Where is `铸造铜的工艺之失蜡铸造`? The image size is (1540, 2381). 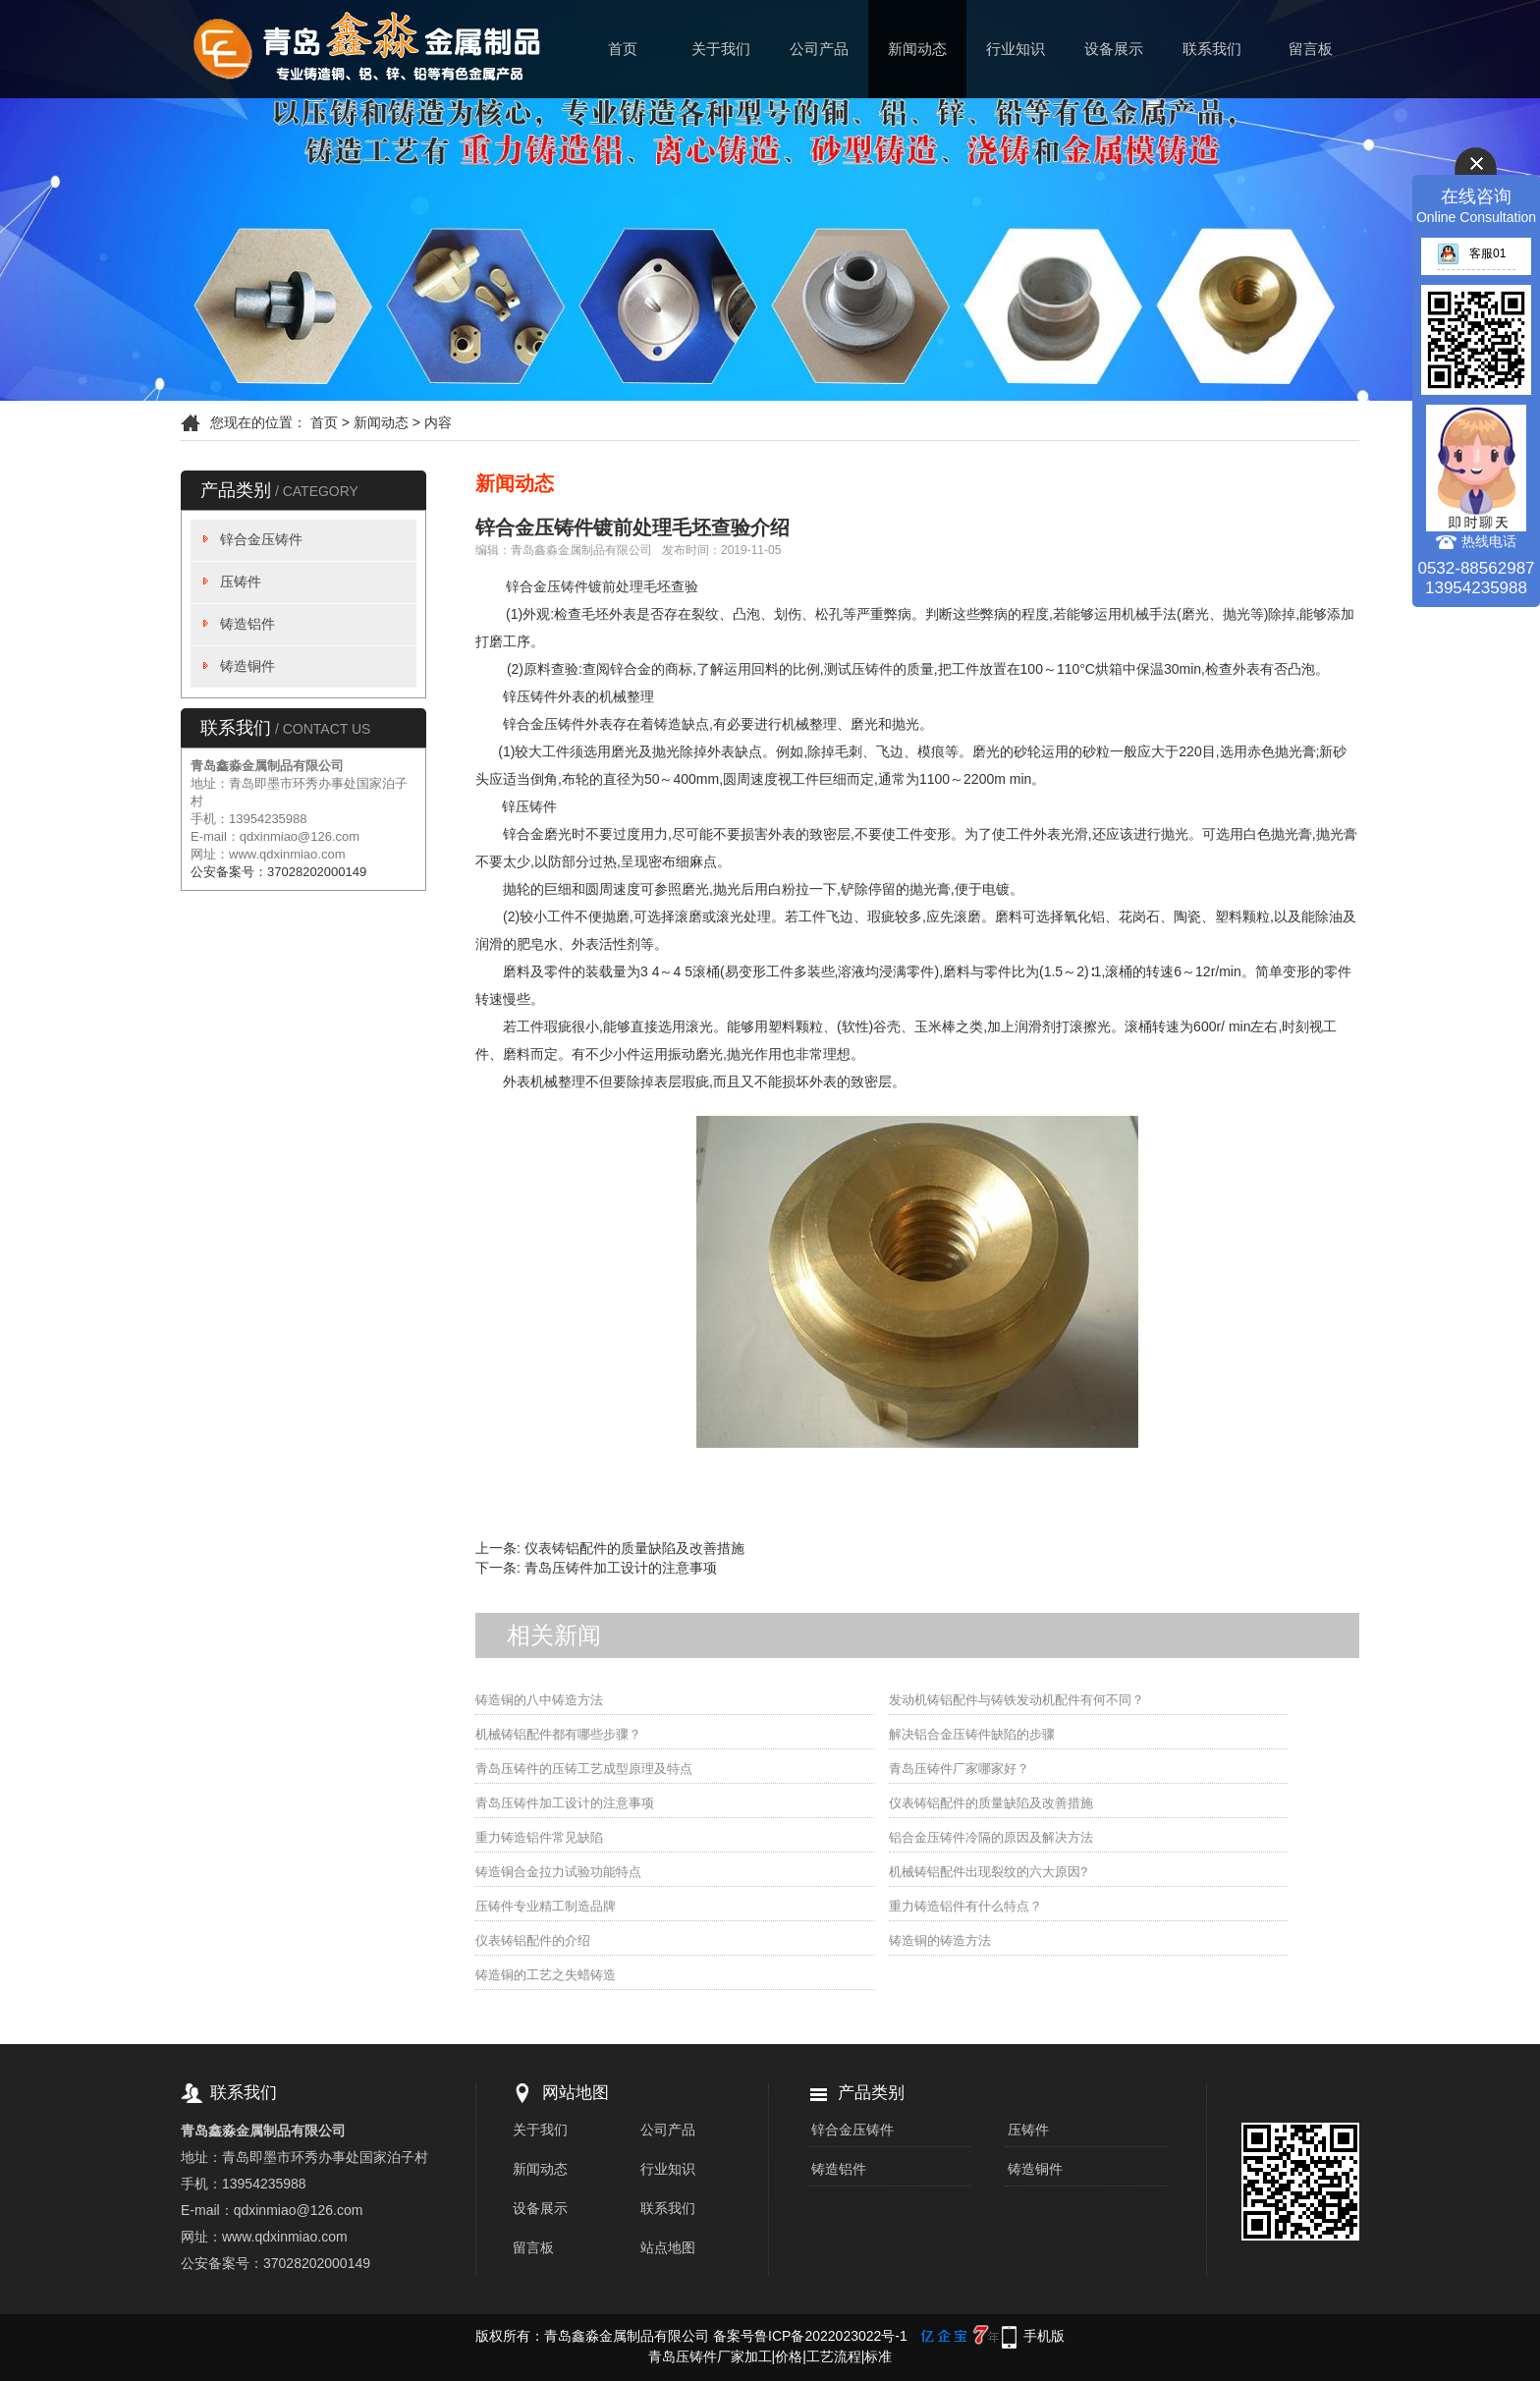
铸造铜的工艺之失蜡铸造 is located at coordinates (545, 1974).